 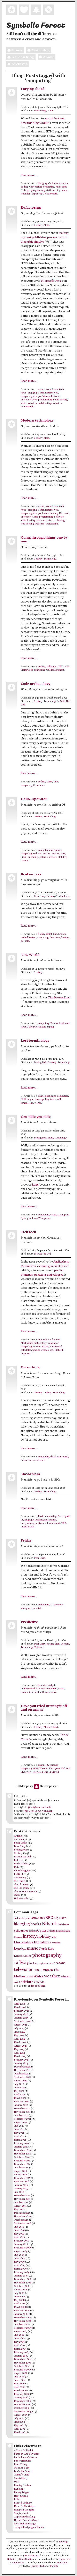 I want to click on problems, so click(x=32, y=1218).